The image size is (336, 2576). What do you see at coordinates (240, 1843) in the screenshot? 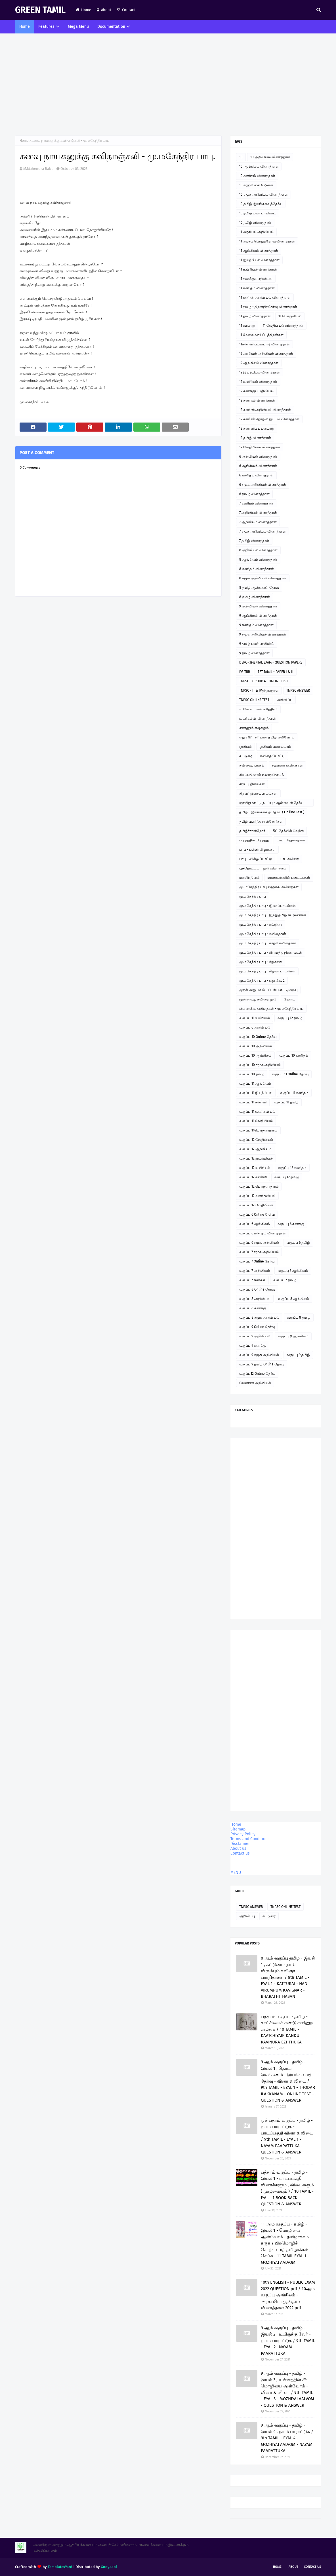
I see `Disclaimer` at bounding box center [240, 1843].